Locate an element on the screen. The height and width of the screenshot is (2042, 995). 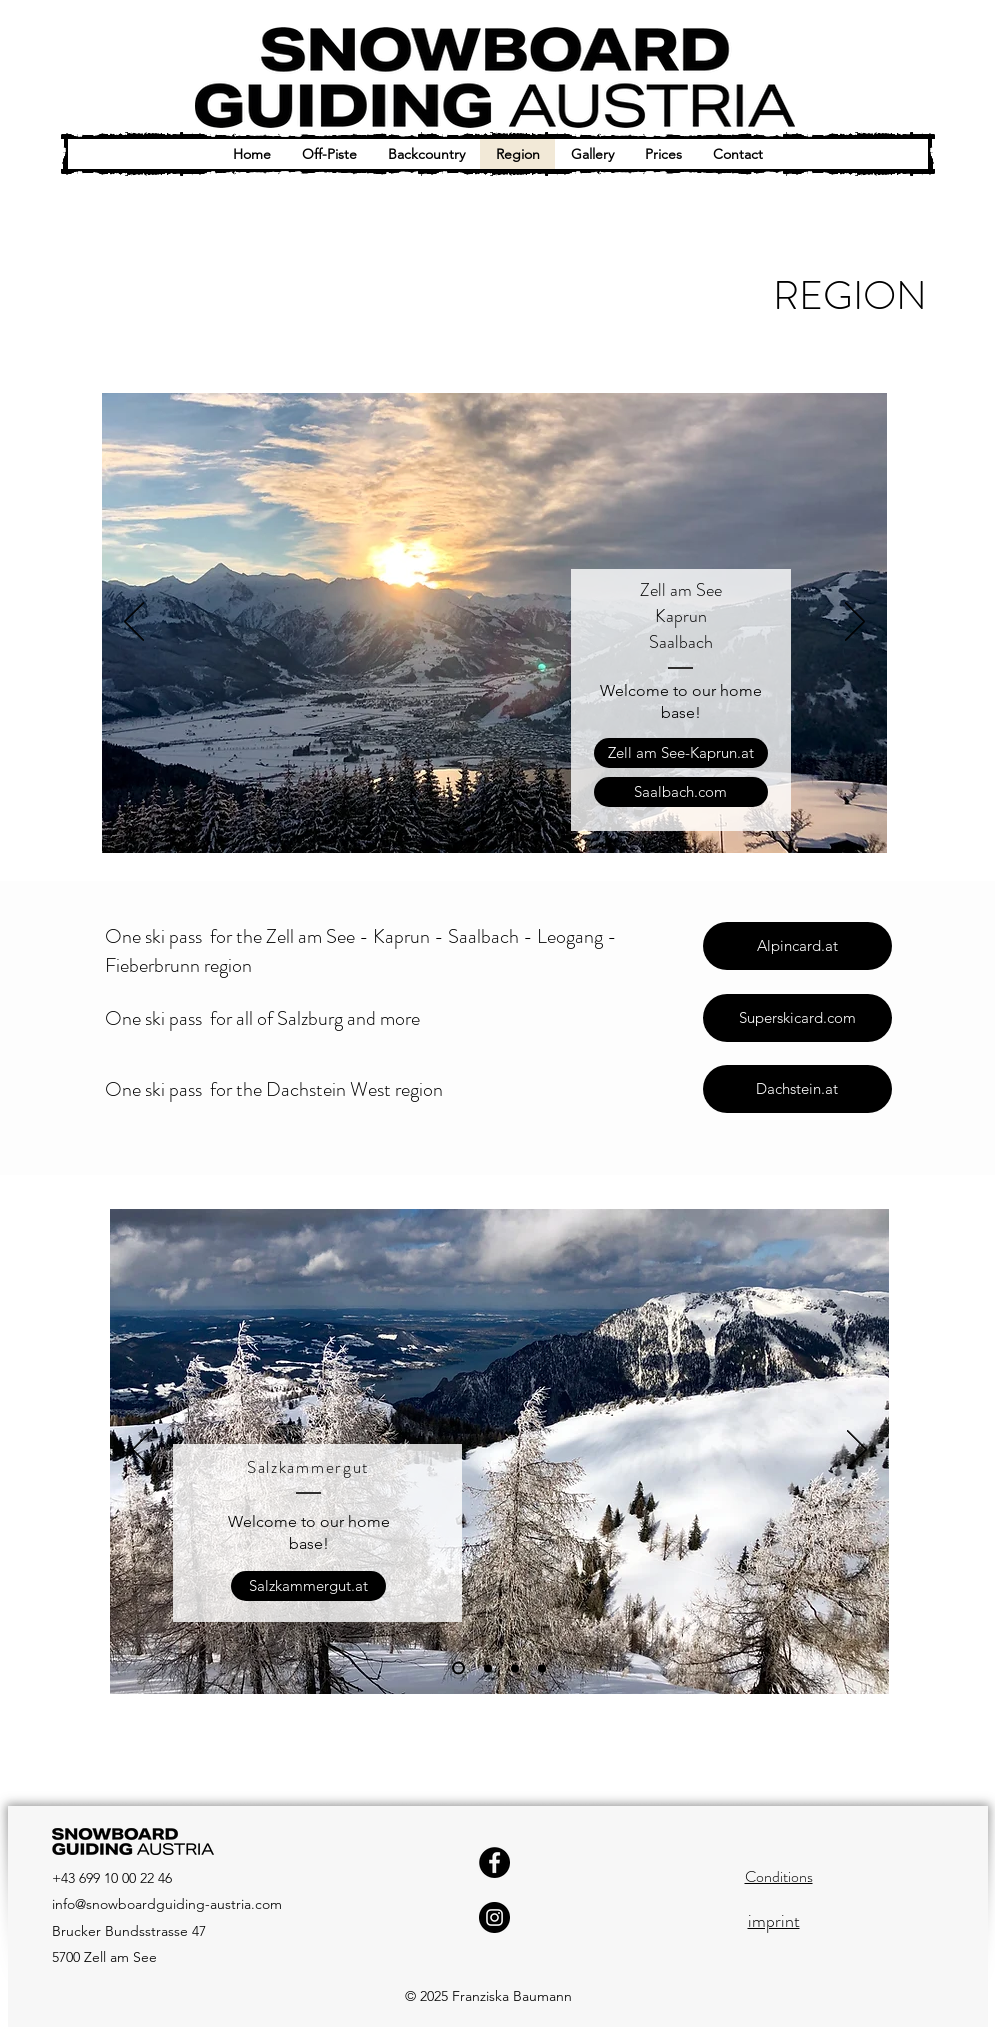
imprint is located at coordinates (774, 1921).